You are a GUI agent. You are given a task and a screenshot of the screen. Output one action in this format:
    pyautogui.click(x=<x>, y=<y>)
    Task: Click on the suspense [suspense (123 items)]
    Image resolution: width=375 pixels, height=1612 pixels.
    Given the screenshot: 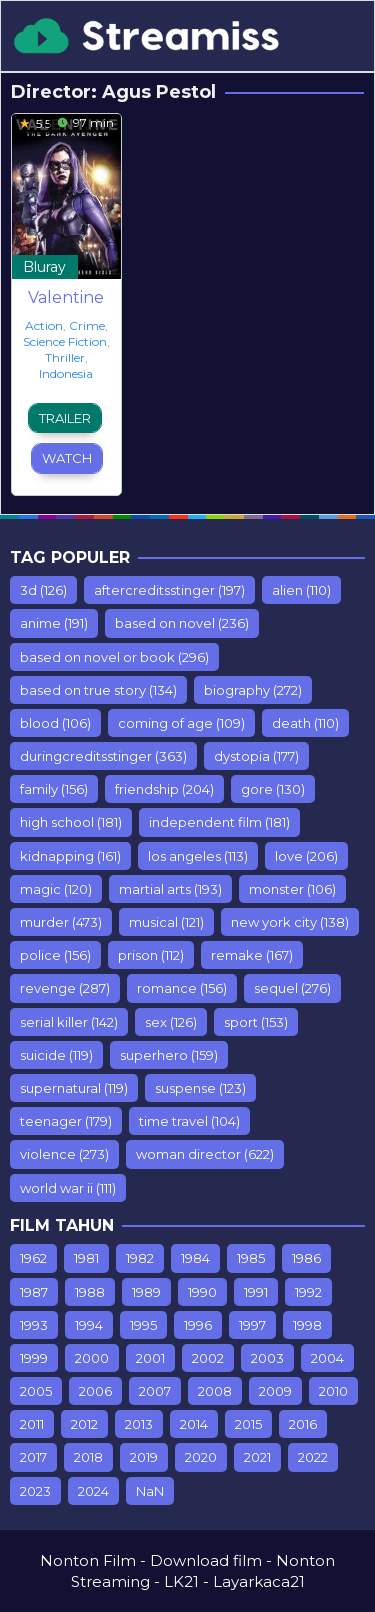 What is the action you would take?
    pyautogui.click(x=200, y=1088)
    